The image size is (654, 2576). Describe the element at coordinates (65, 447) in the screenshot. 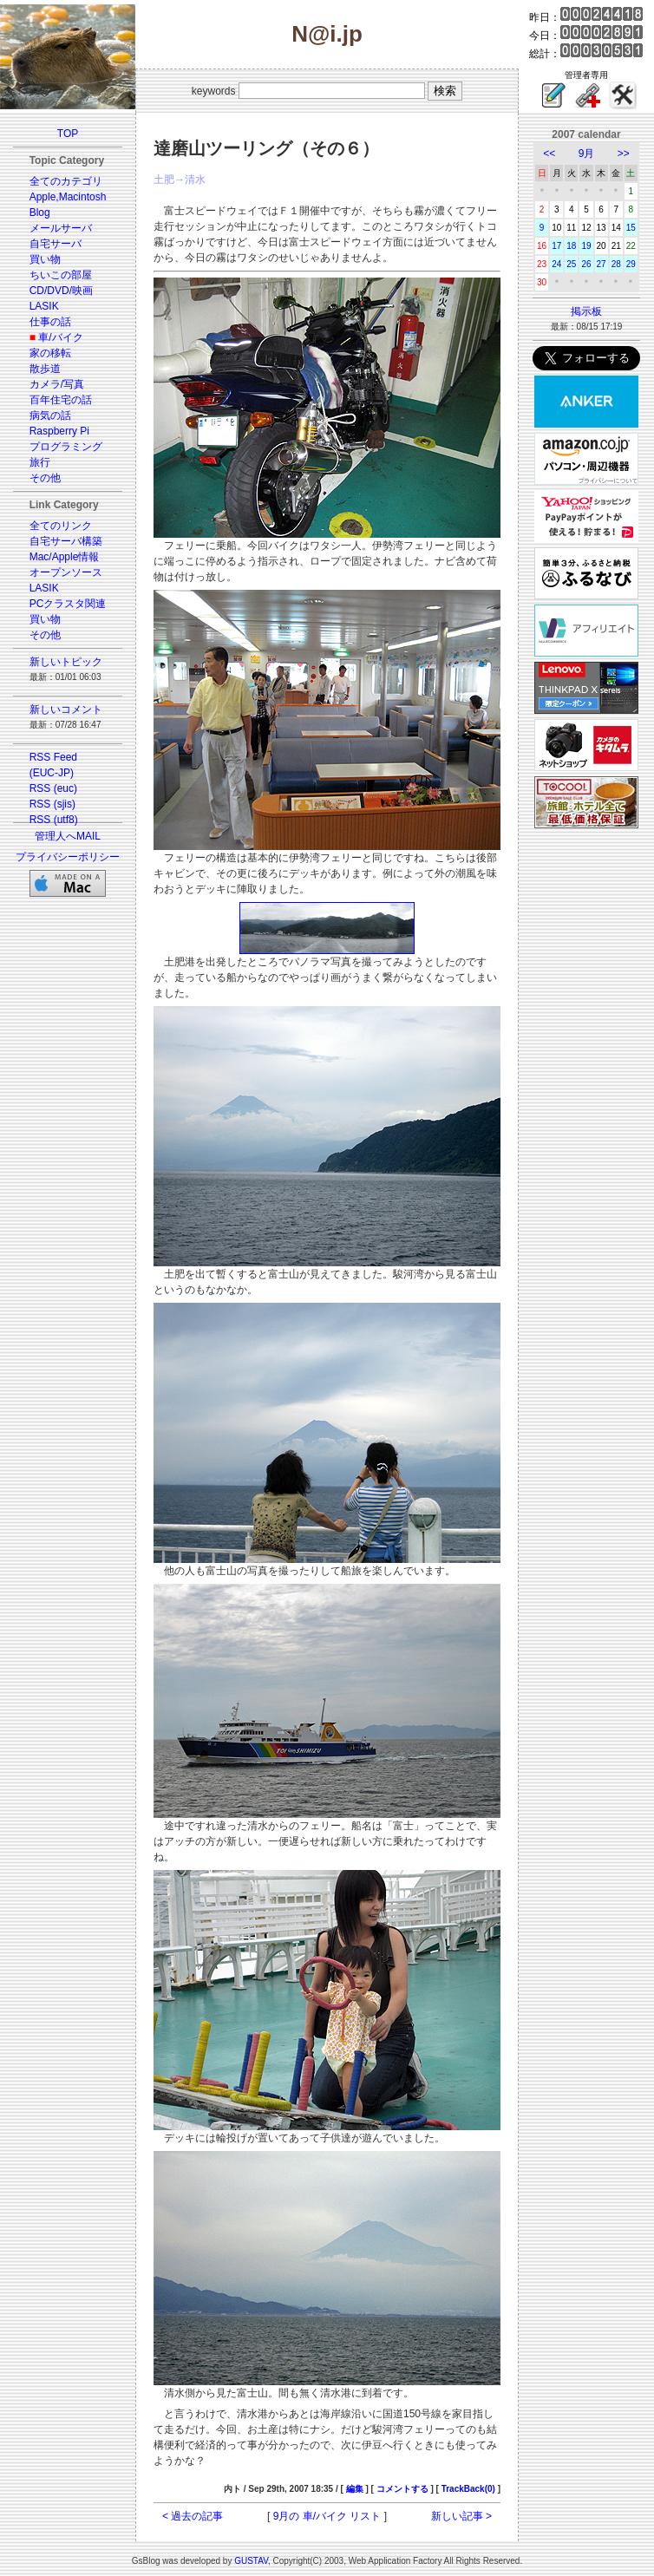

I see `プログラミング` at that location.